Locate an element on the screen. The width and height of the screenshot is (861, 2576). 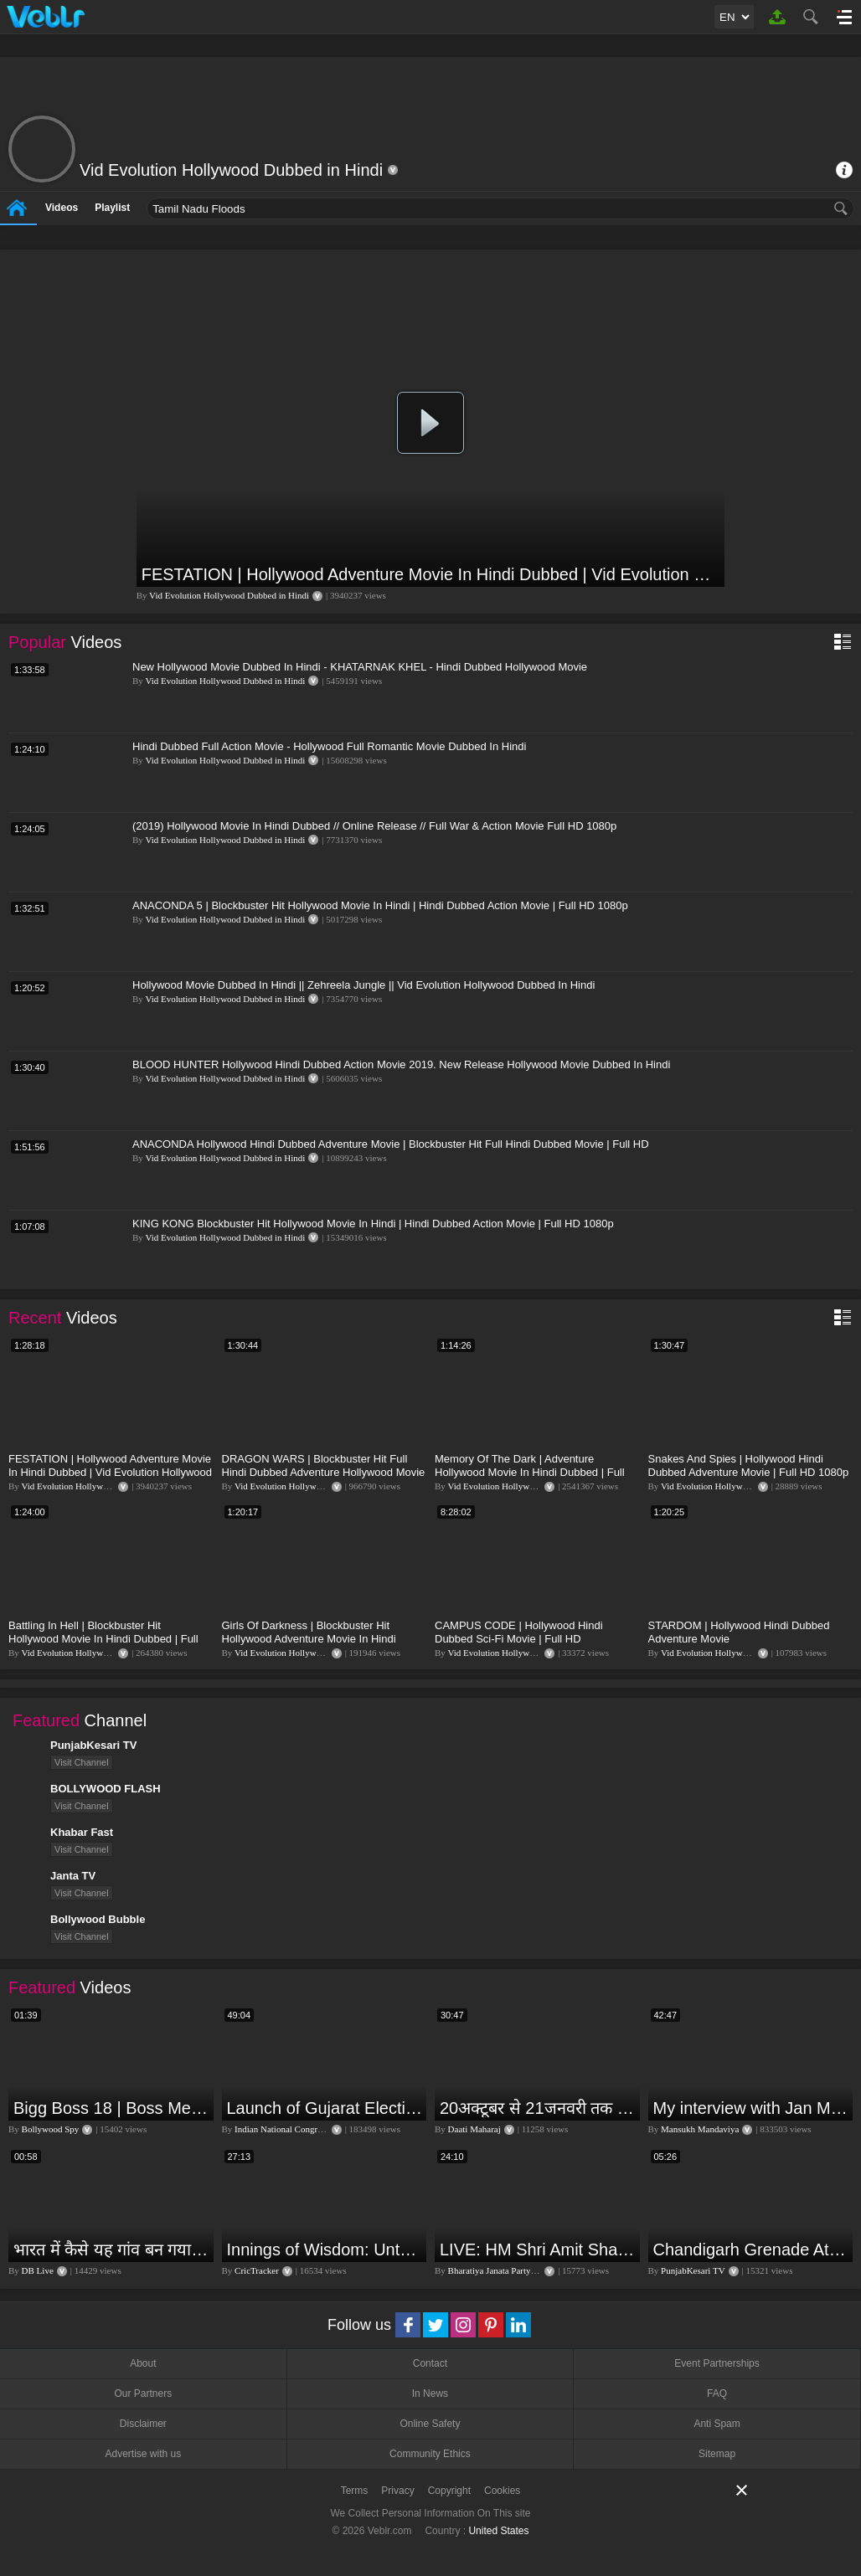
Daati Maharaj is located at coordinates (474, 2129).